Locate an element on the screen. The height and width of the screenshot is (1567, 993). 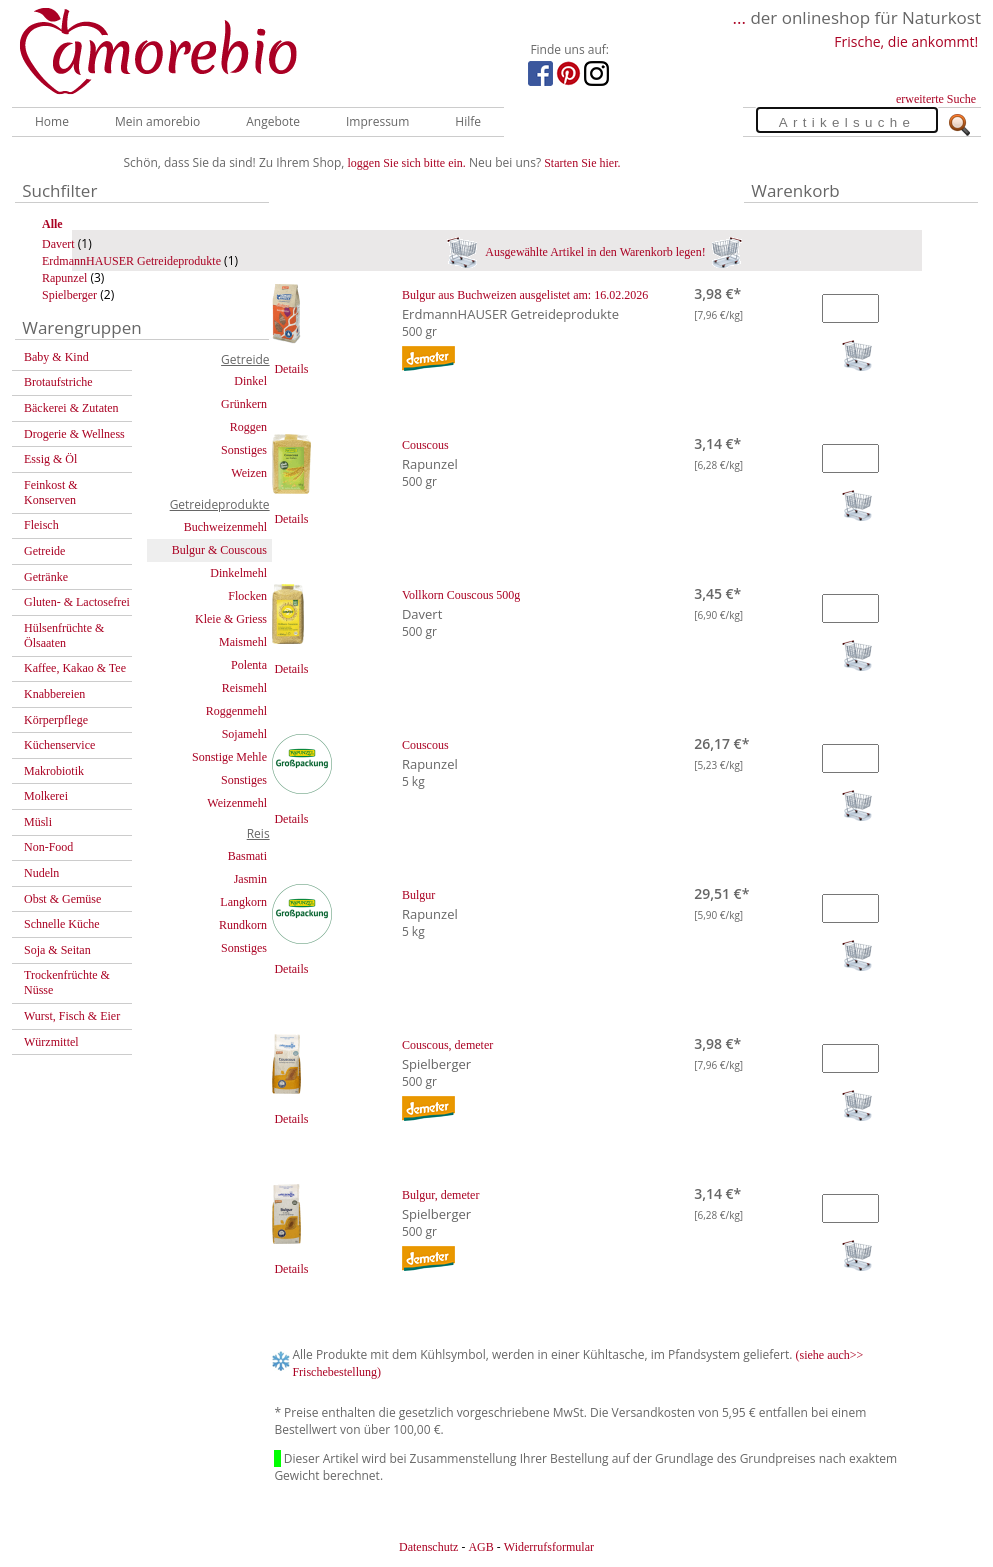
Dinkel is located at coordinates (250, 381).